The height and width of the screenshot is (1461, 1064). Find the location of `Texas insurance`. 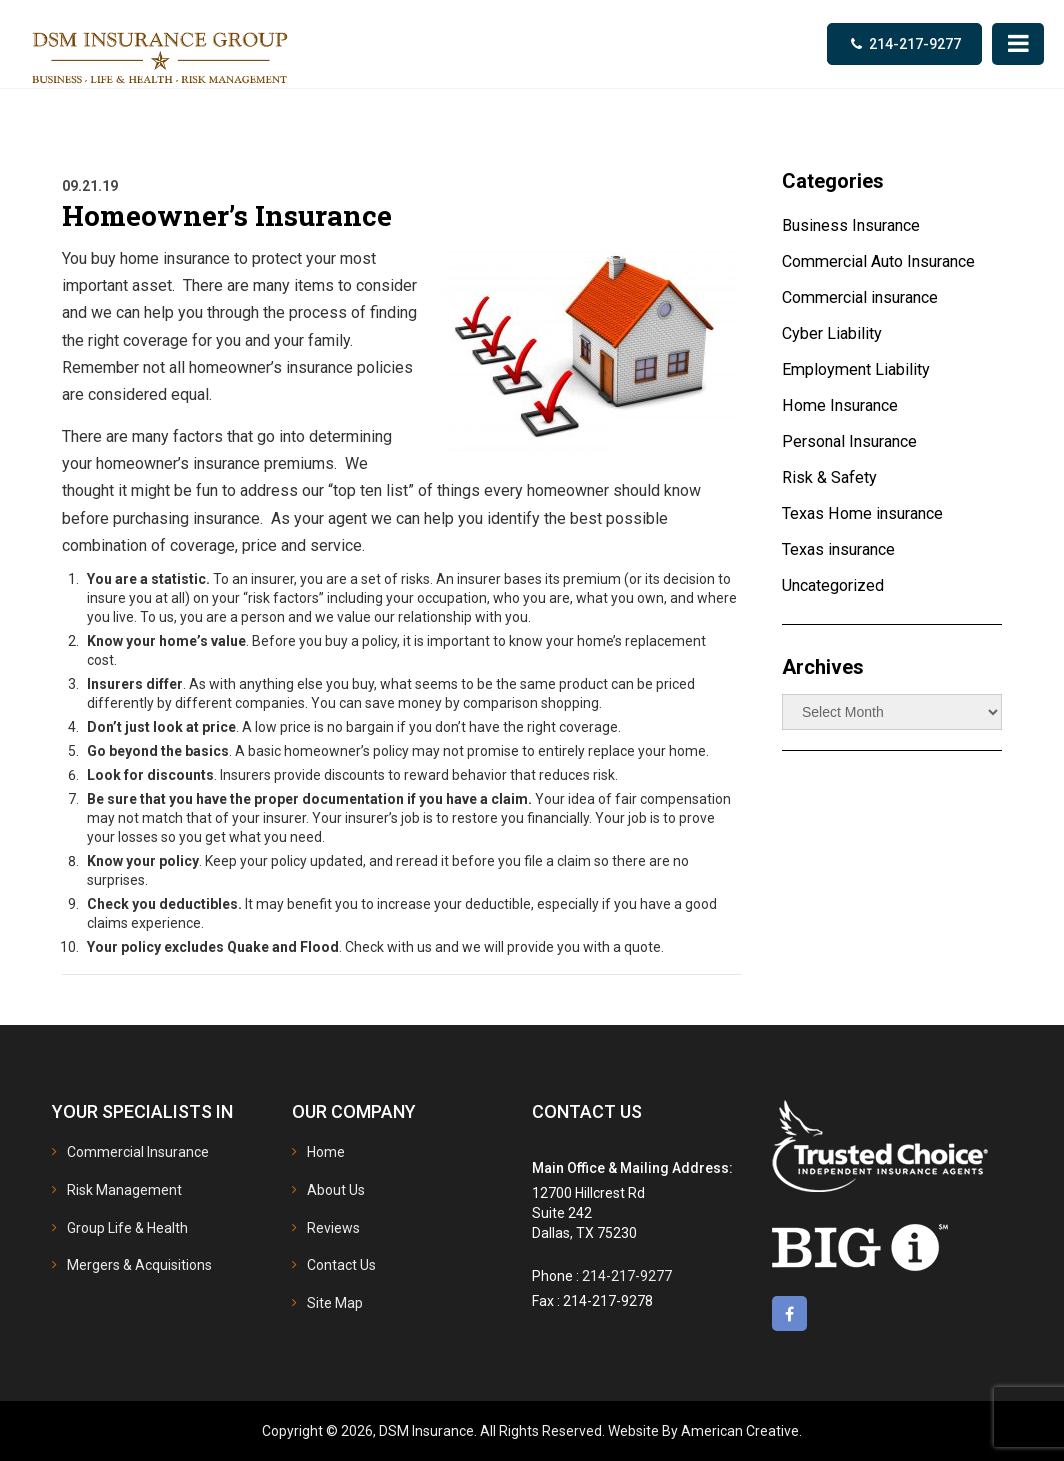

Texas insurance is located at coordinates (842, 550).